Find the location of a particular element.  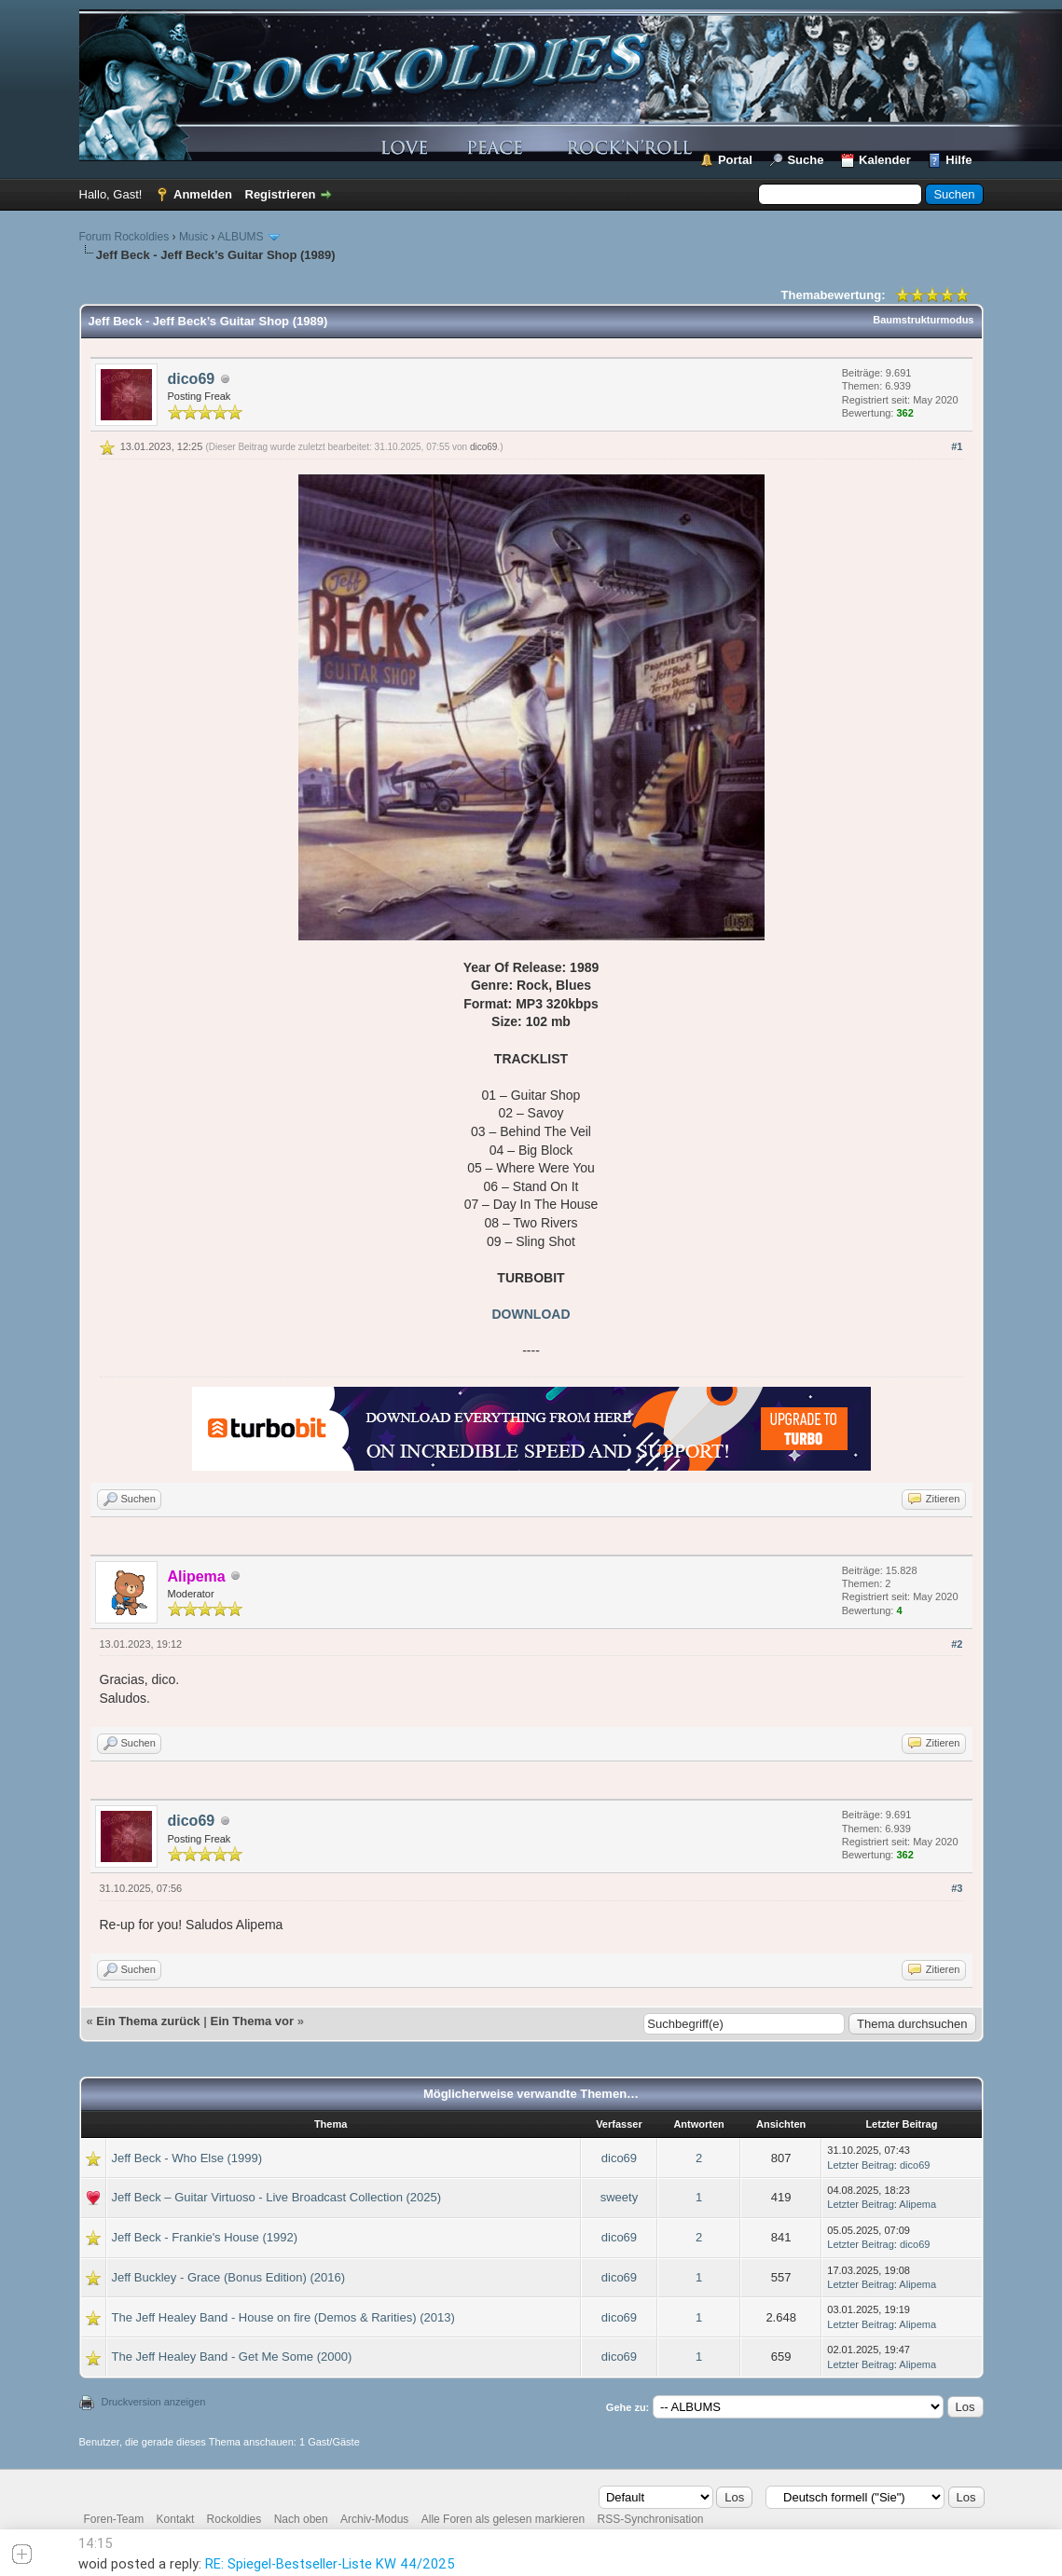

Forum Rockoldies is located at coordinates (124, 236).